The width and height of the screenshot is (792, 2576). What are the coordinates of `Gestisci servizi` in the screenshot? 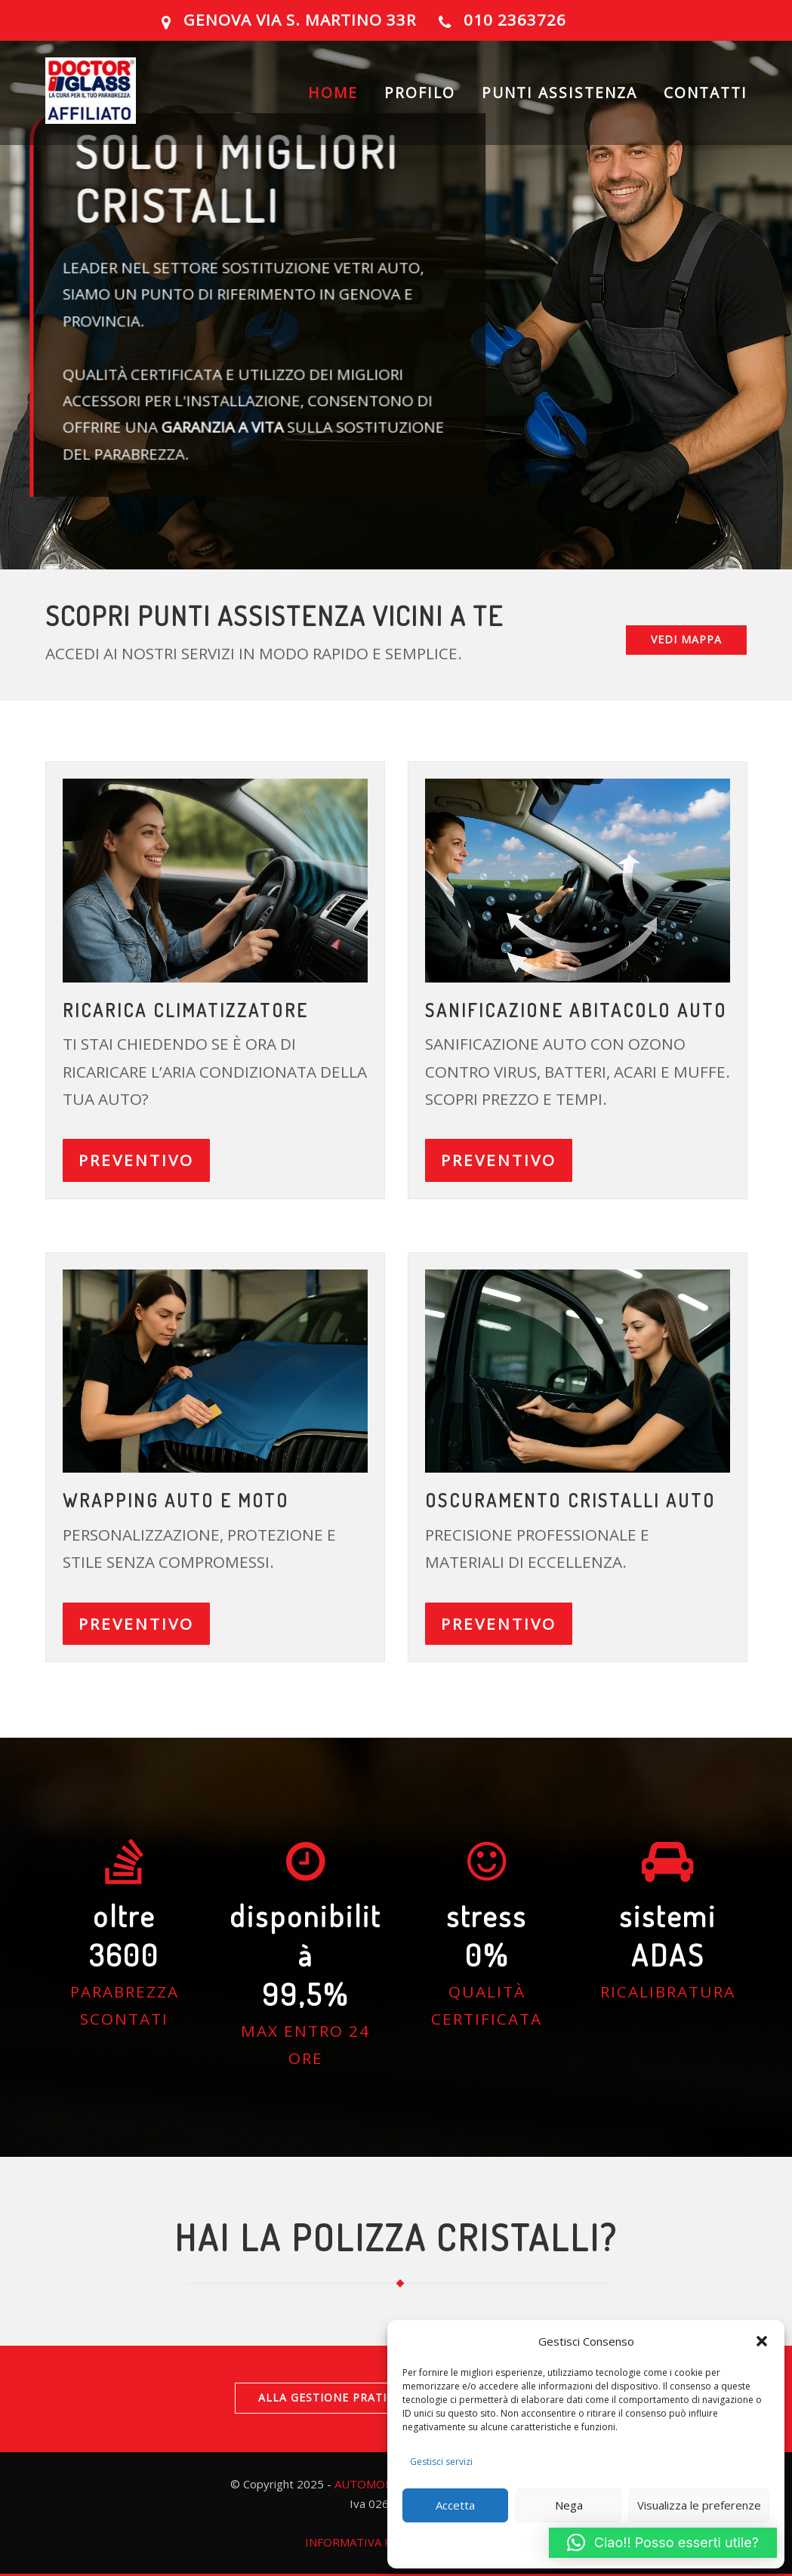 It's located at (441, 2461).